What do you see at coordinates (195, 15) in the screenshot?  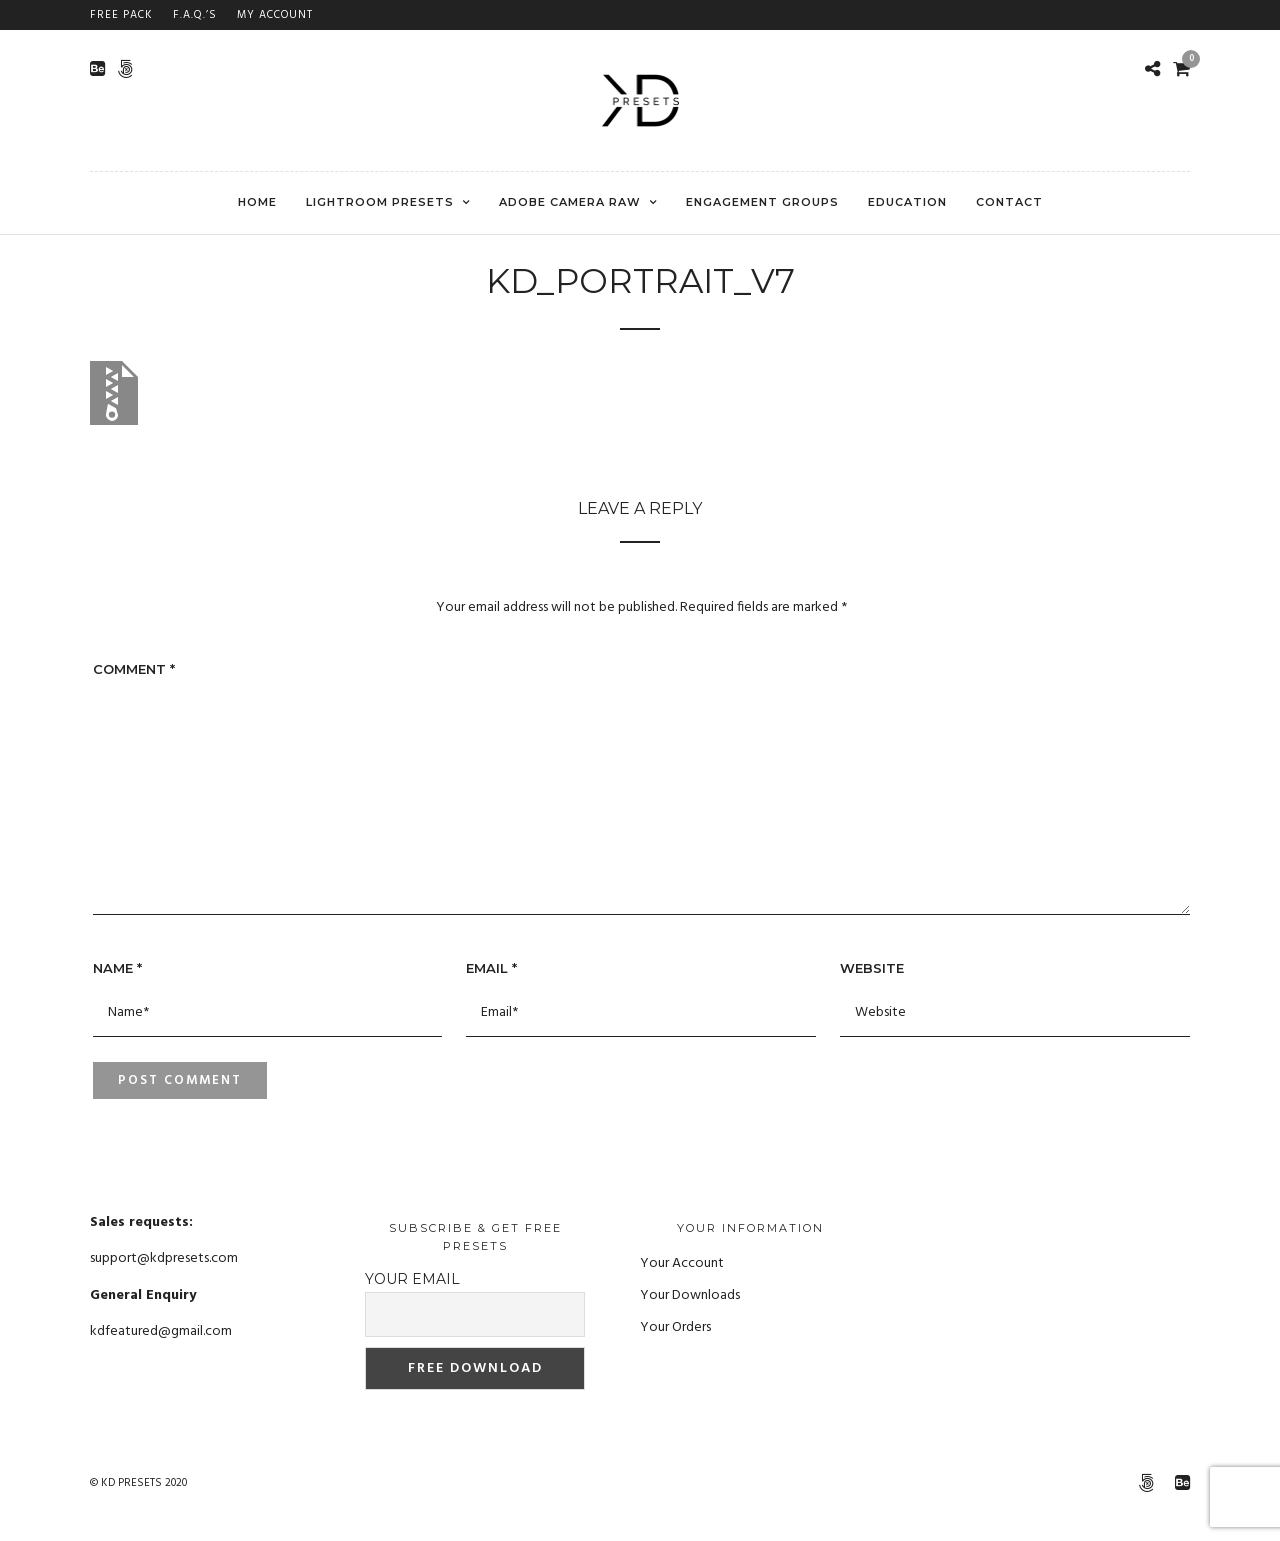 I see `F.A.Q.’s` at bounding box center [195, 15].